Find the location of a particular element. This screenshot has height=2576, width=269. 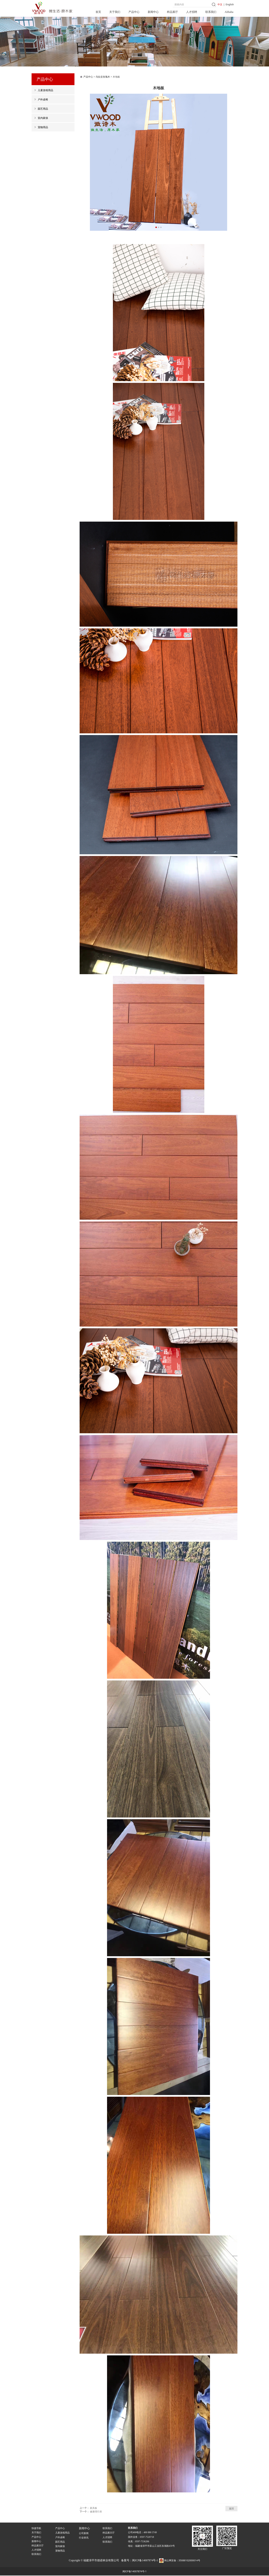

35088102000014号 is located at coordinates (189, 2560).